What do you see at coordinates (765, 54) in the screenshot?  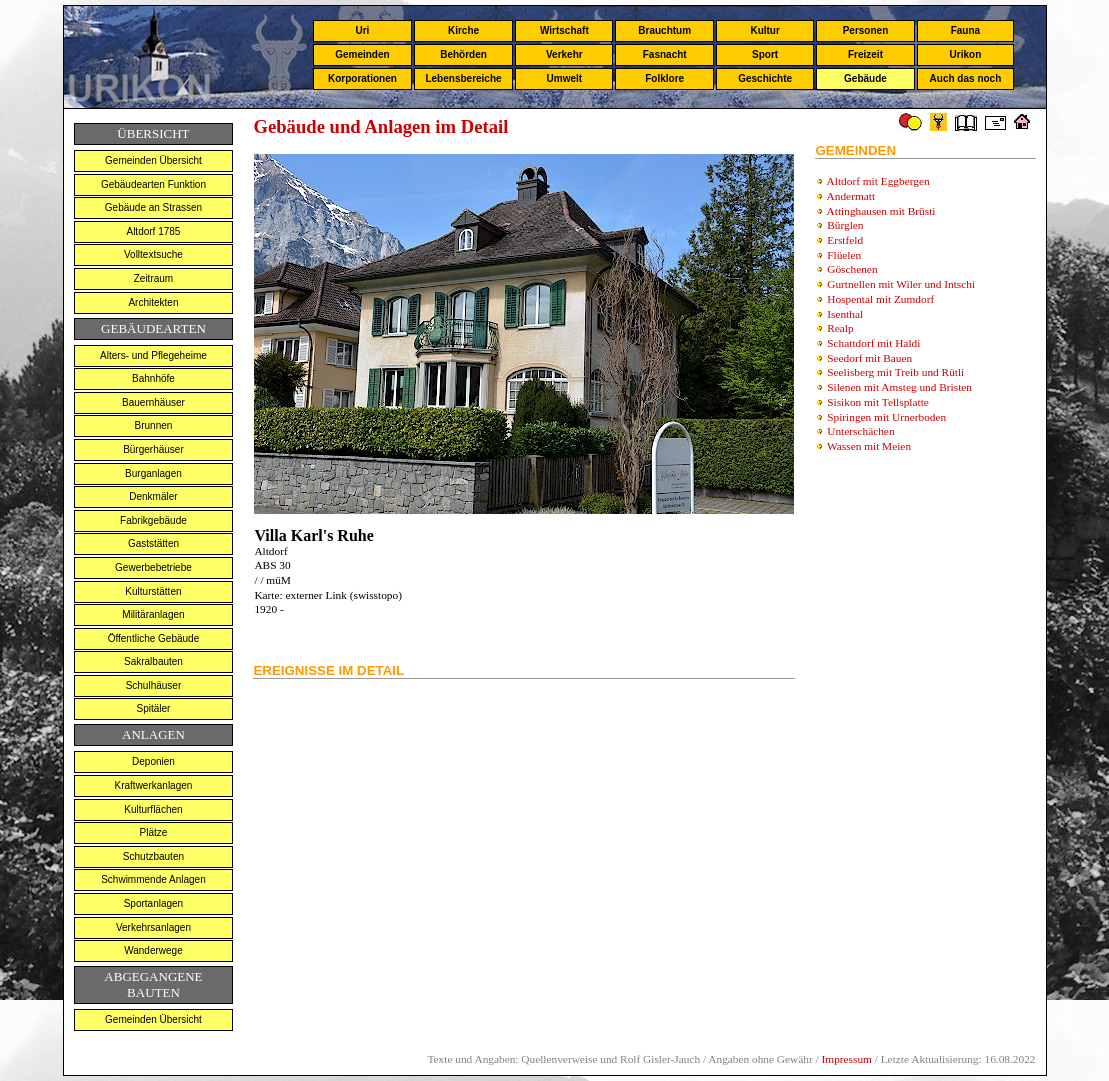 I see `Sport` at bounding box center [765, 54].